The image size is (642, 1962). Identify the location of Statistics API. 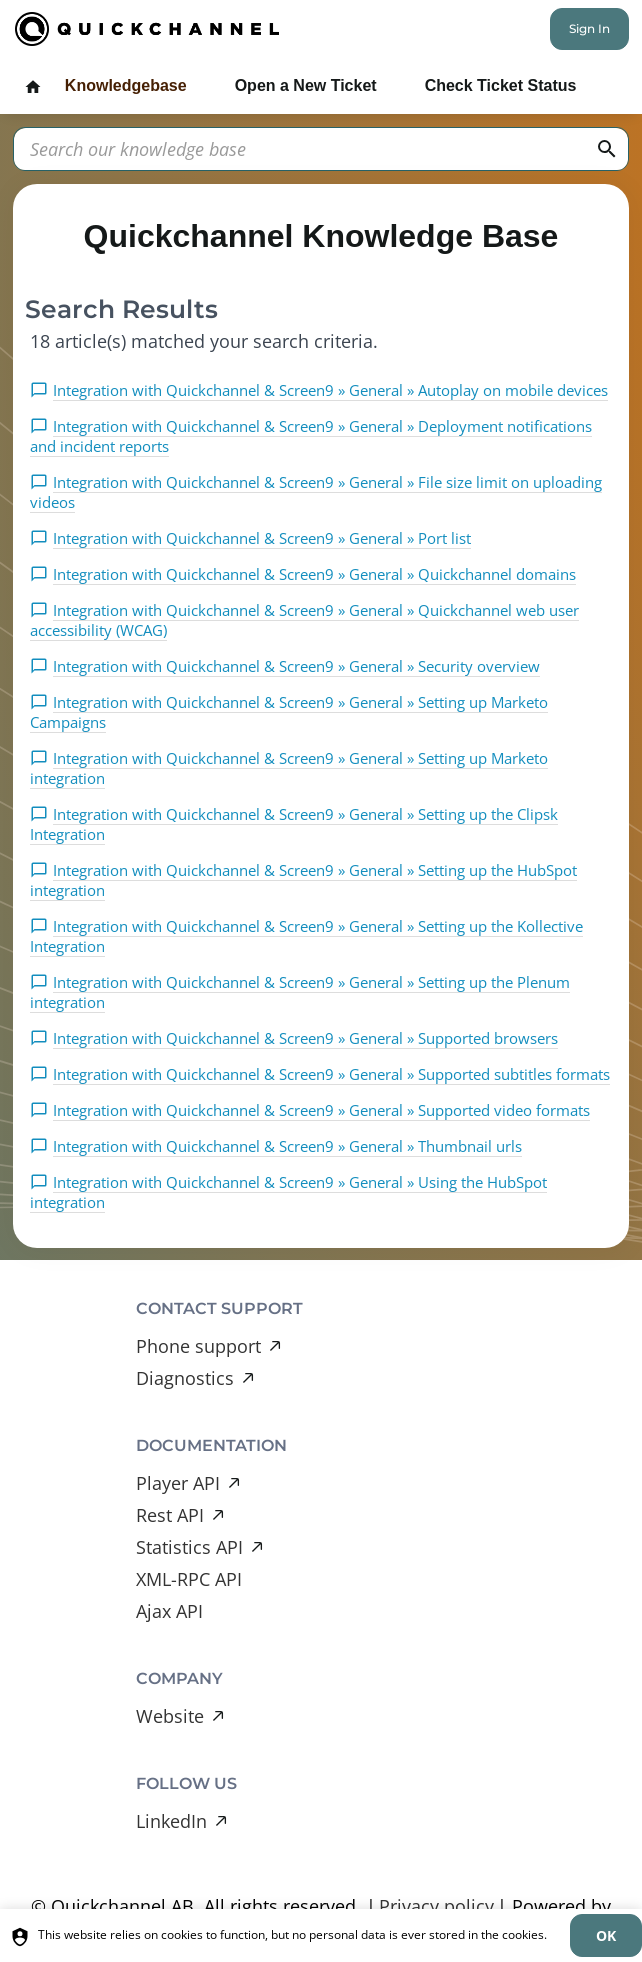
(189, 1547).